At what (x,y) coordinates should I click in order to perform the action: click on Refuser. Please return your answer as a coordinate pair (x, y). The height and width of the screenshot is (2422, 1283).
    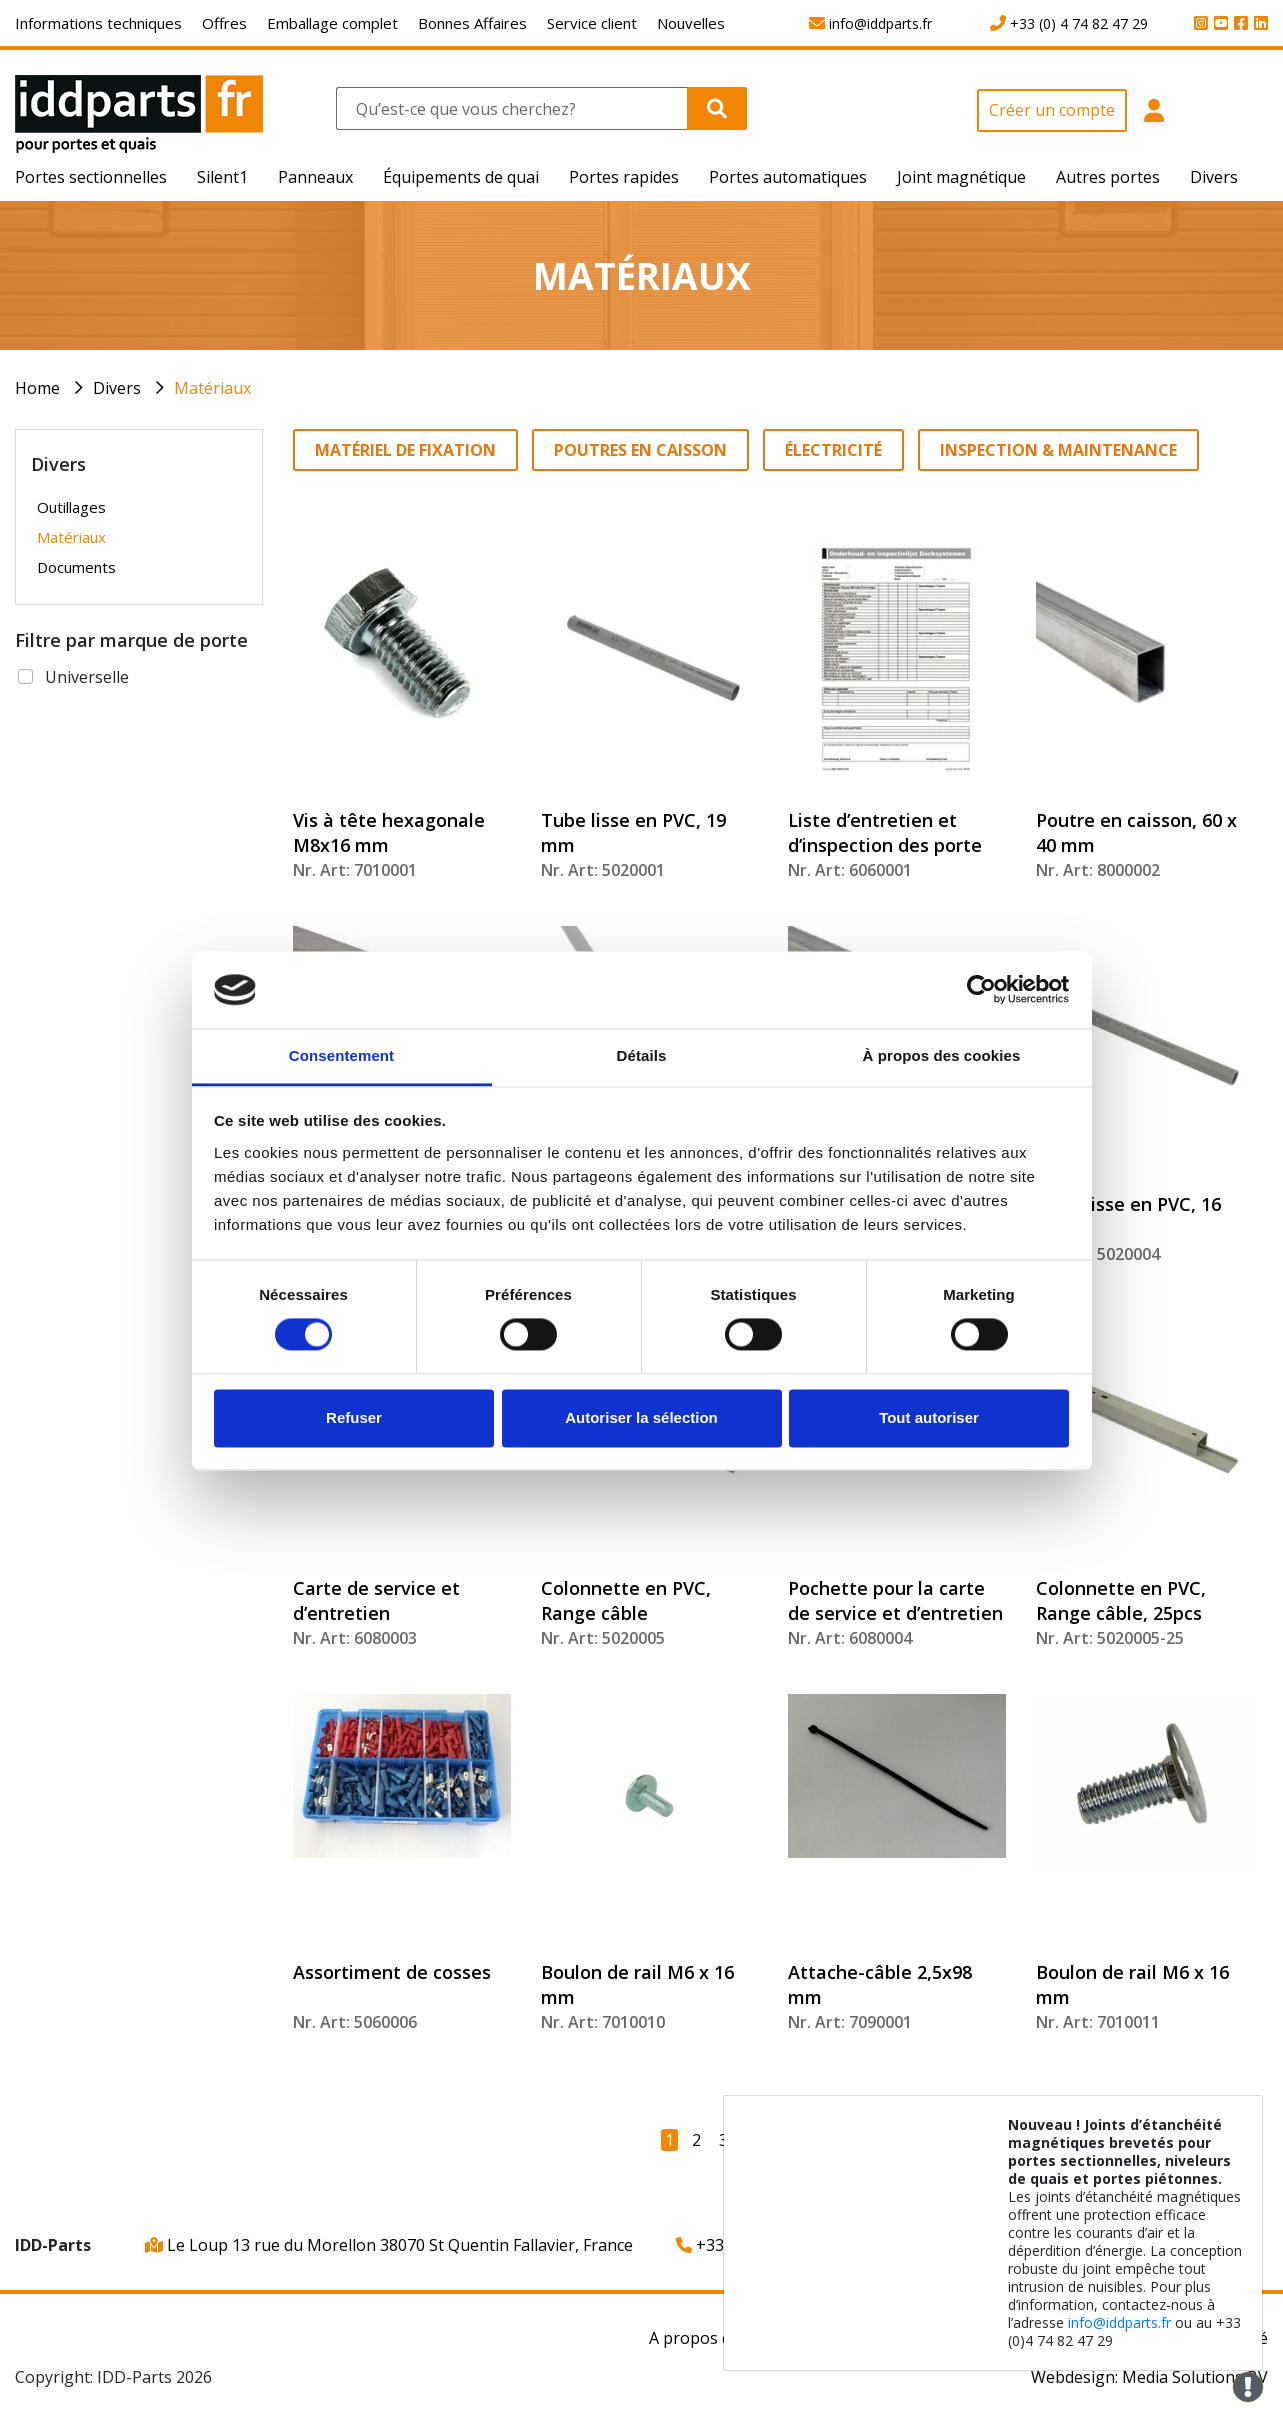
    Looking at the image, I should click on (354, 1417).